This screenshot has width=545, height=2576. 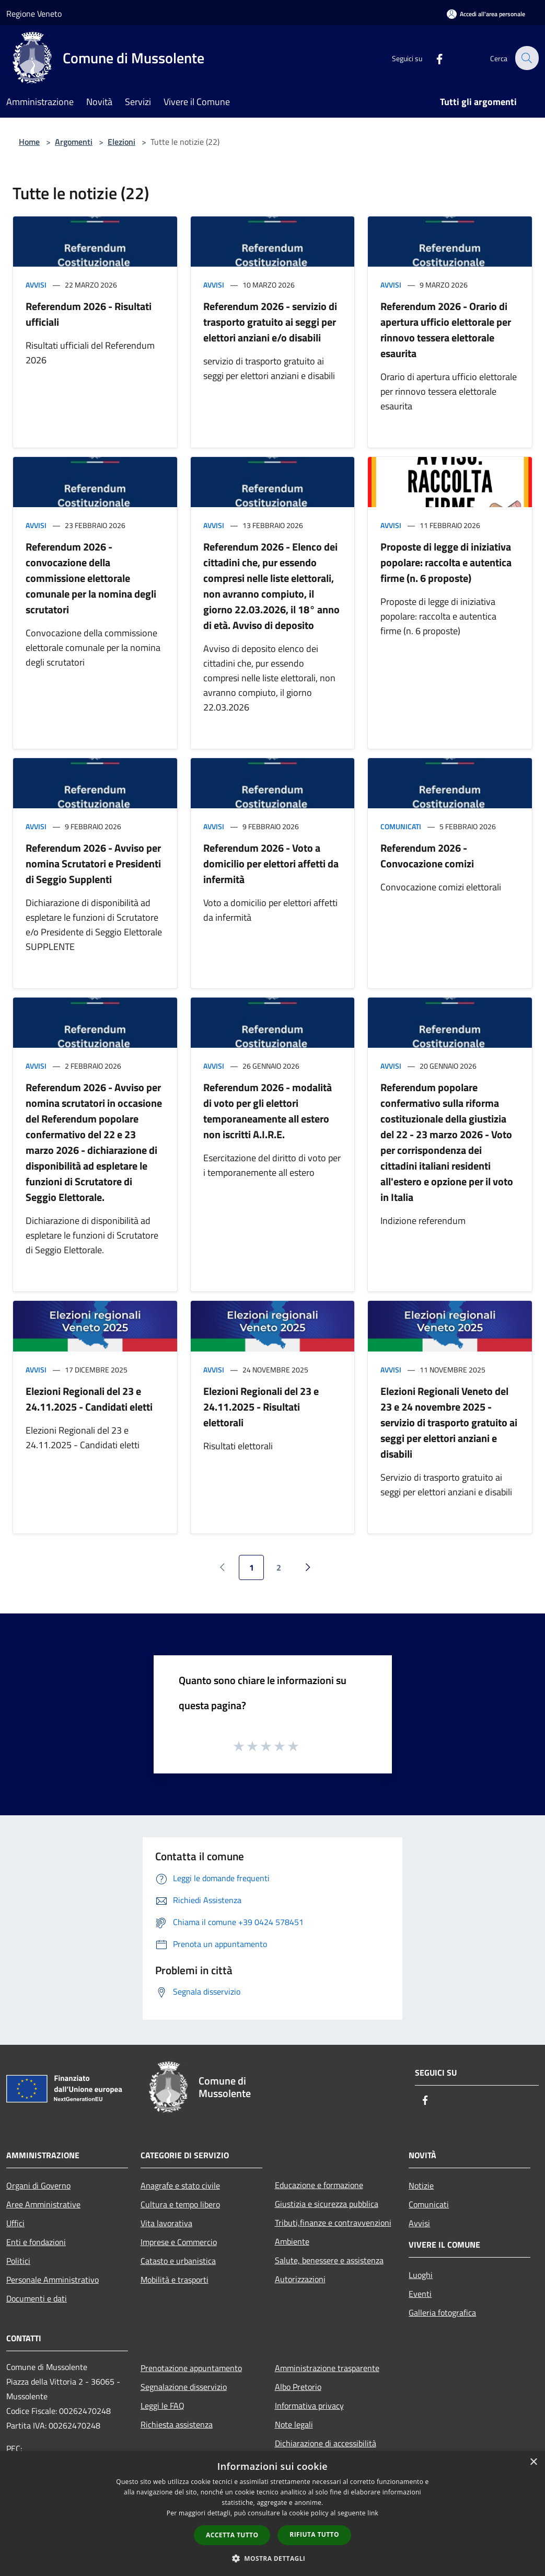 I want to click on Referendum 2026 - Avviso per nomina Scrutatori e Presidenti di Seggio Supplenti, so click(x=93, y=863).